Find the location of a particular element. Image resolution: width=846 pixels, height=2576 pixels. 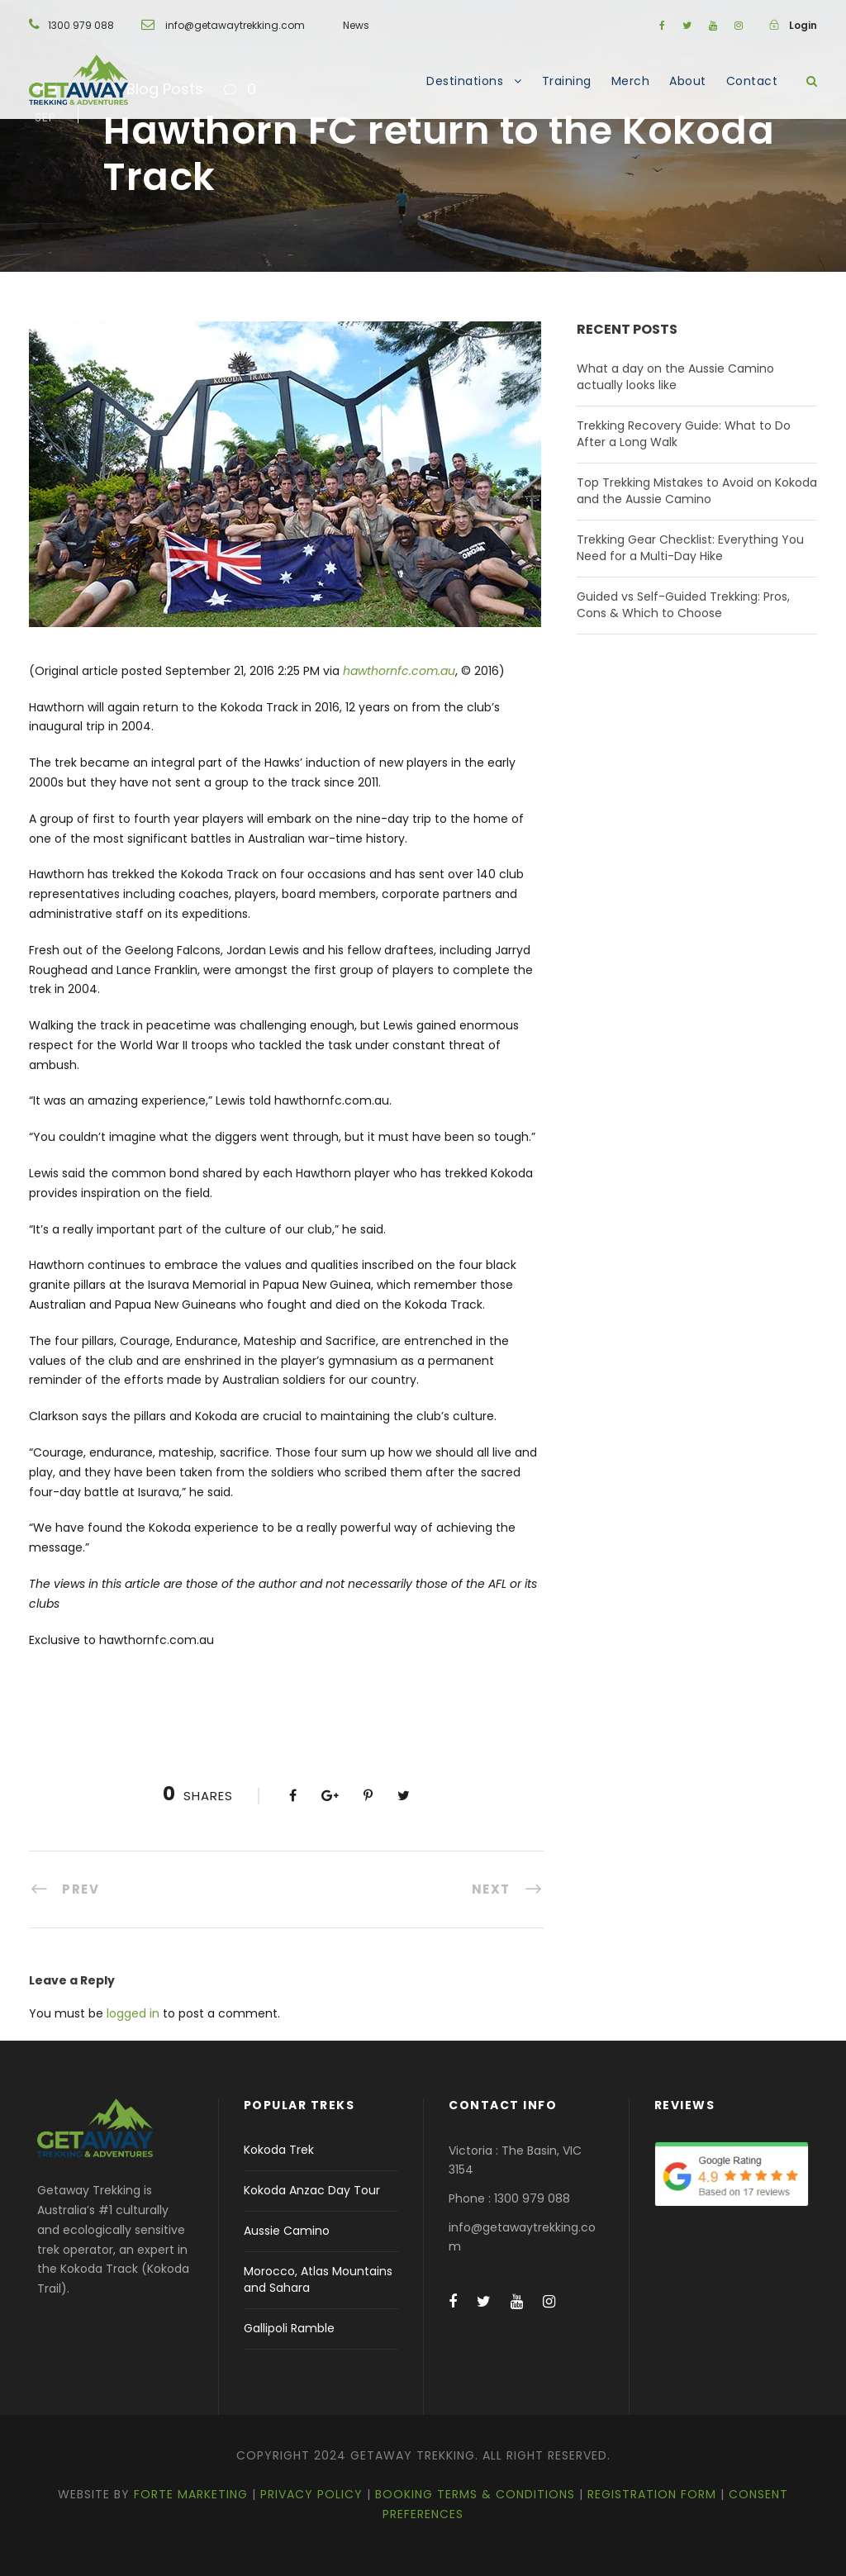

Kokoda Trek is located at coordinates (279, 2149).